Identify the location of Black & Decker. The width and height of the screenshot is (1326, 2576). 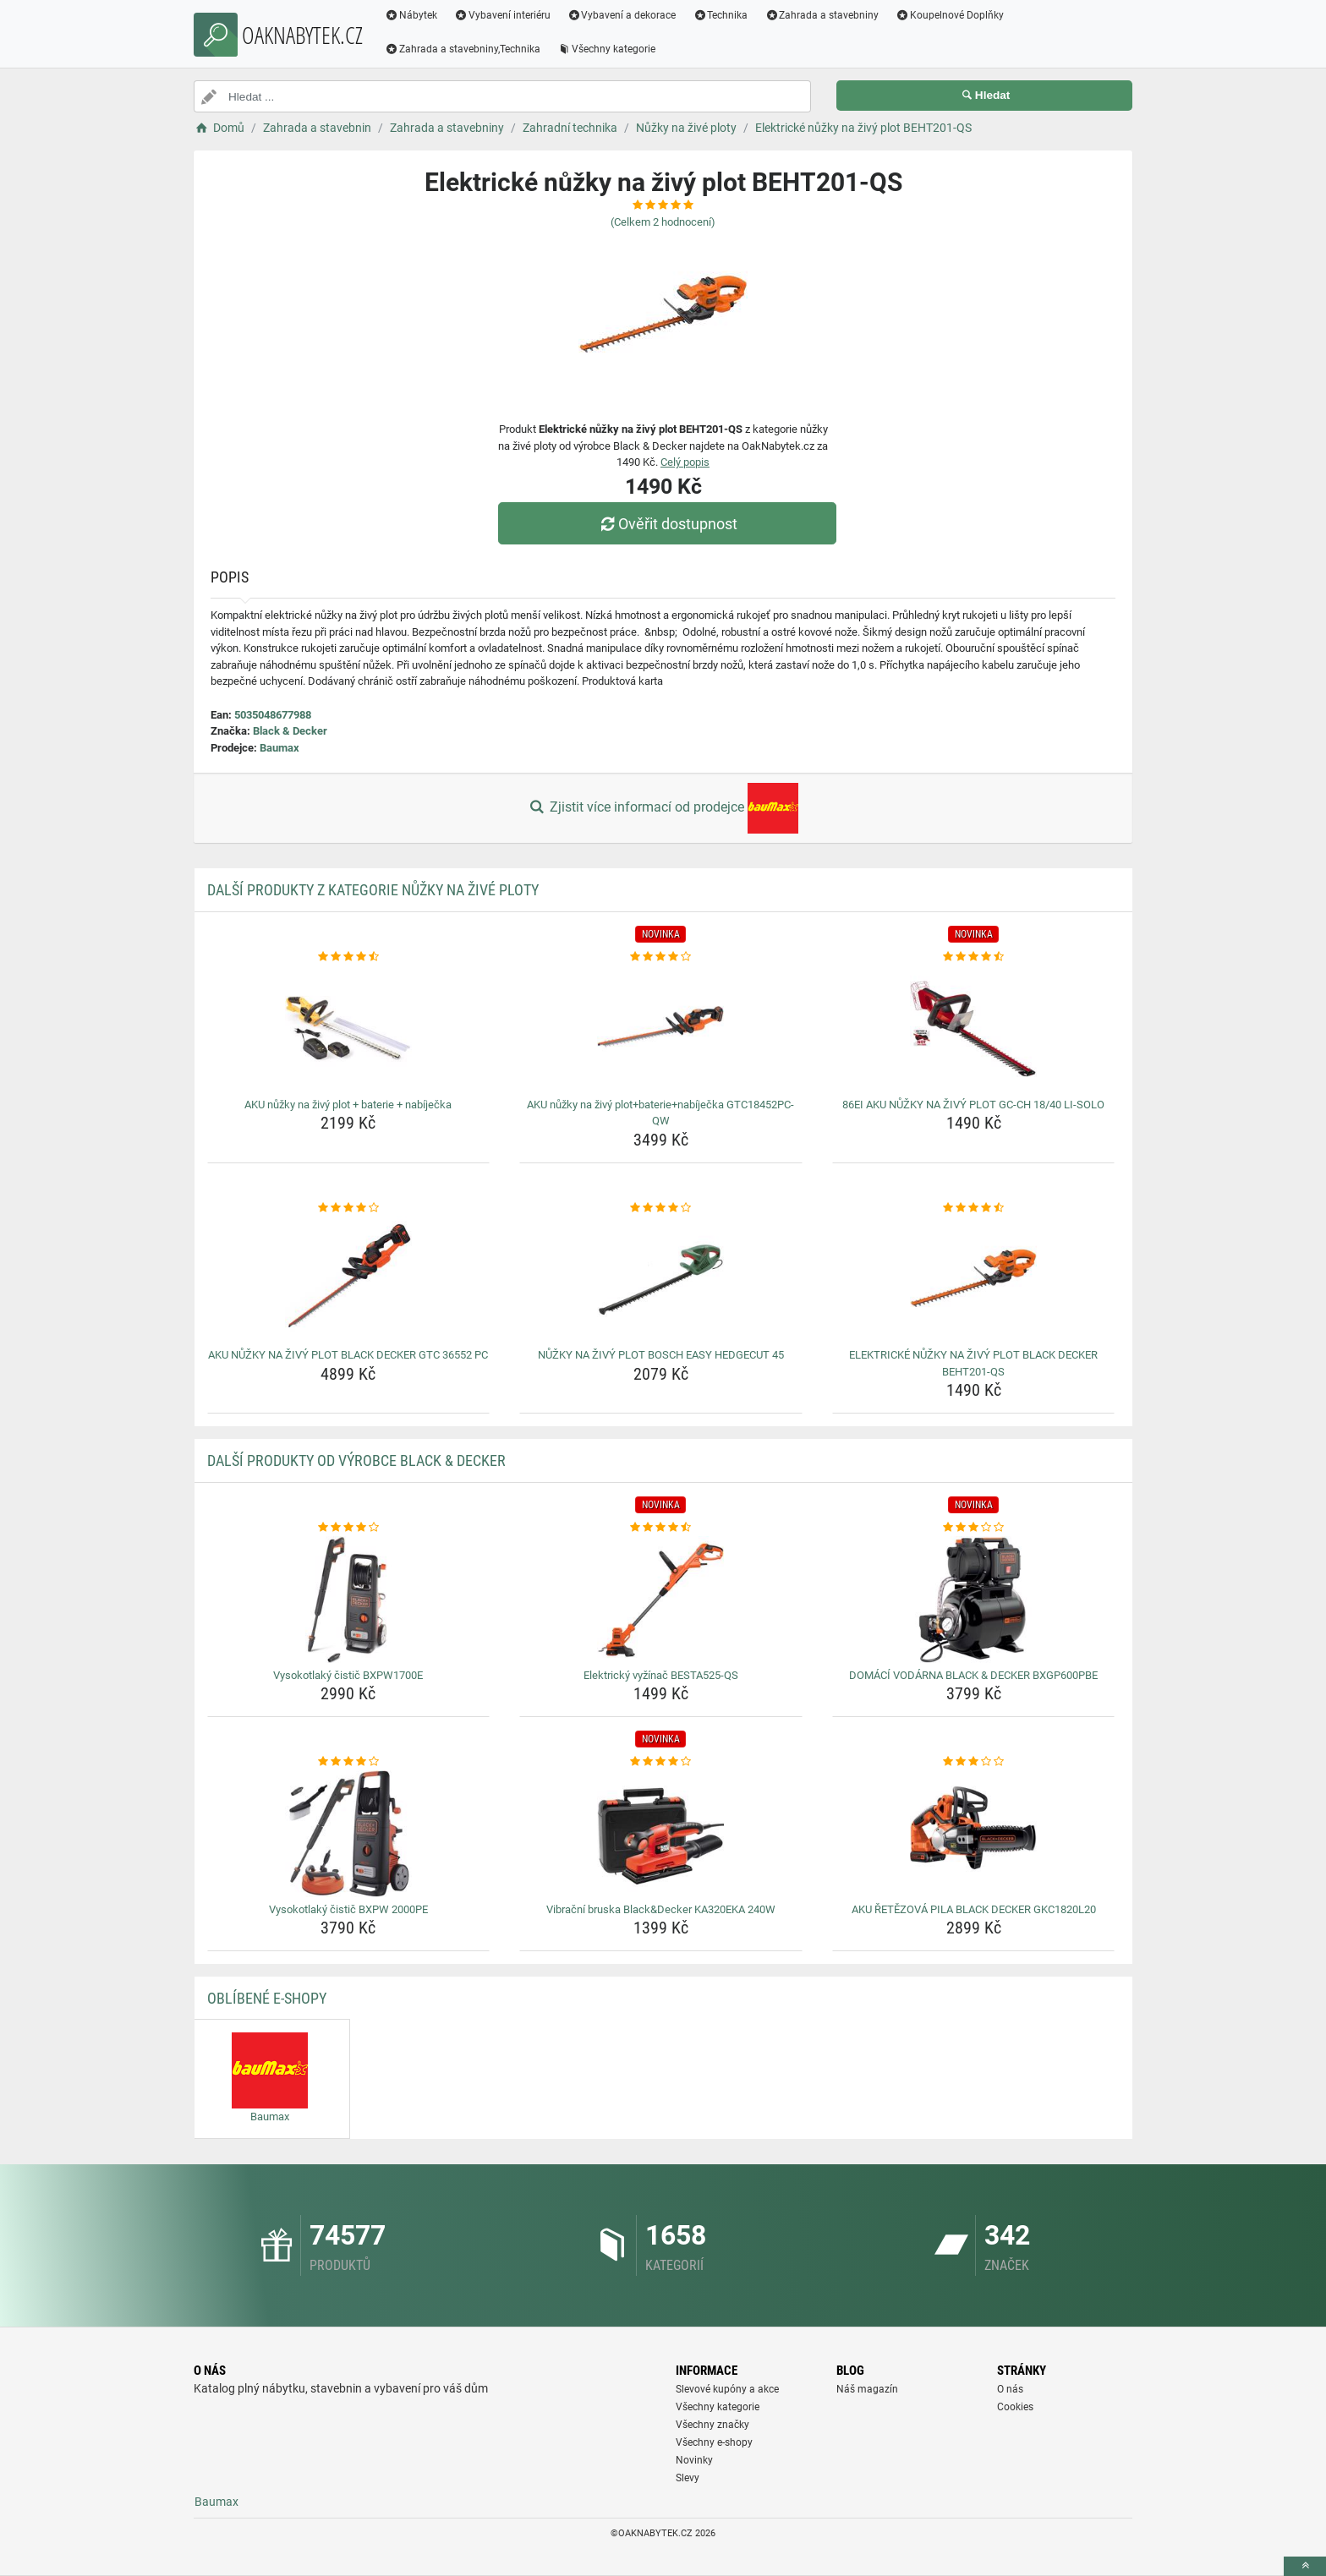
(290, 731).